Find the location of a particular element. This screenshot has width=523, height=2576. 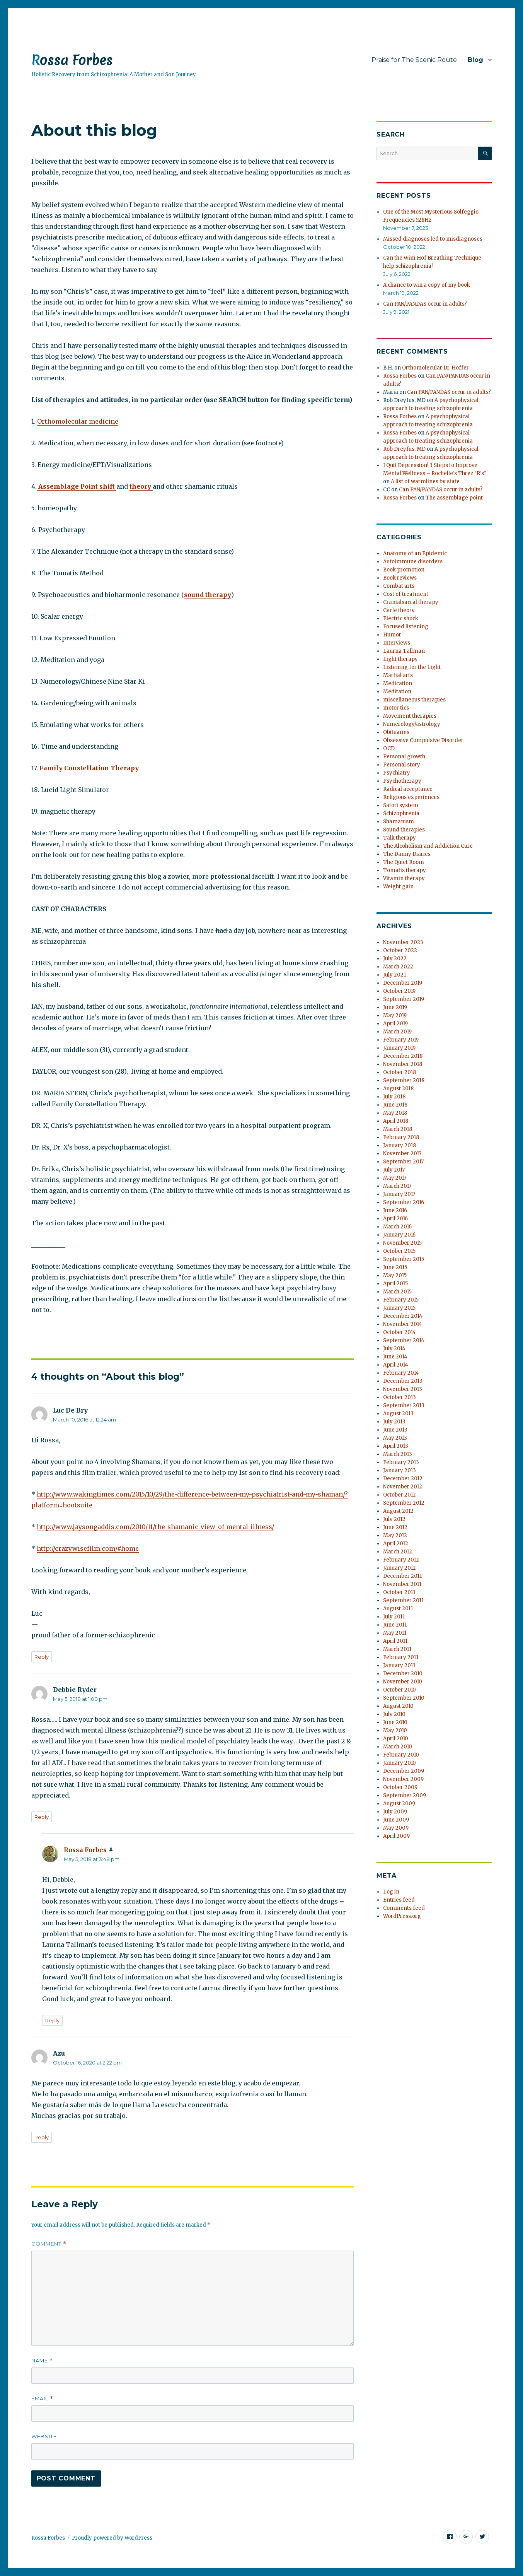

Anatomy of an Epidemic is located at coordinates (415, 553).